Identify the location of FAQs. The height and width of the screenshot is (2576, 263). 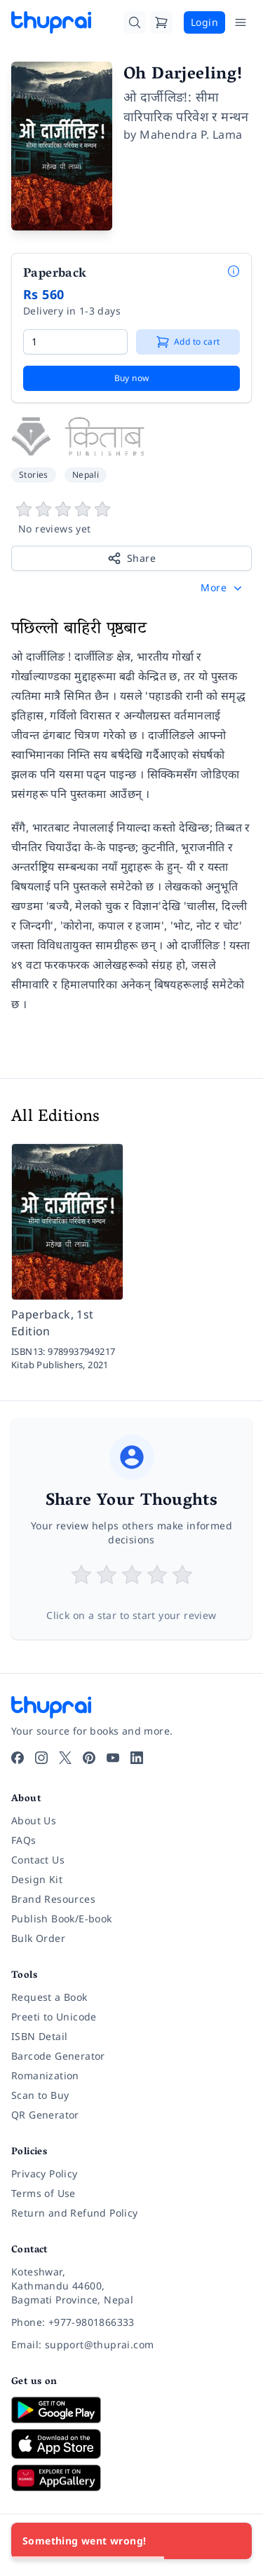
(23, 1840).